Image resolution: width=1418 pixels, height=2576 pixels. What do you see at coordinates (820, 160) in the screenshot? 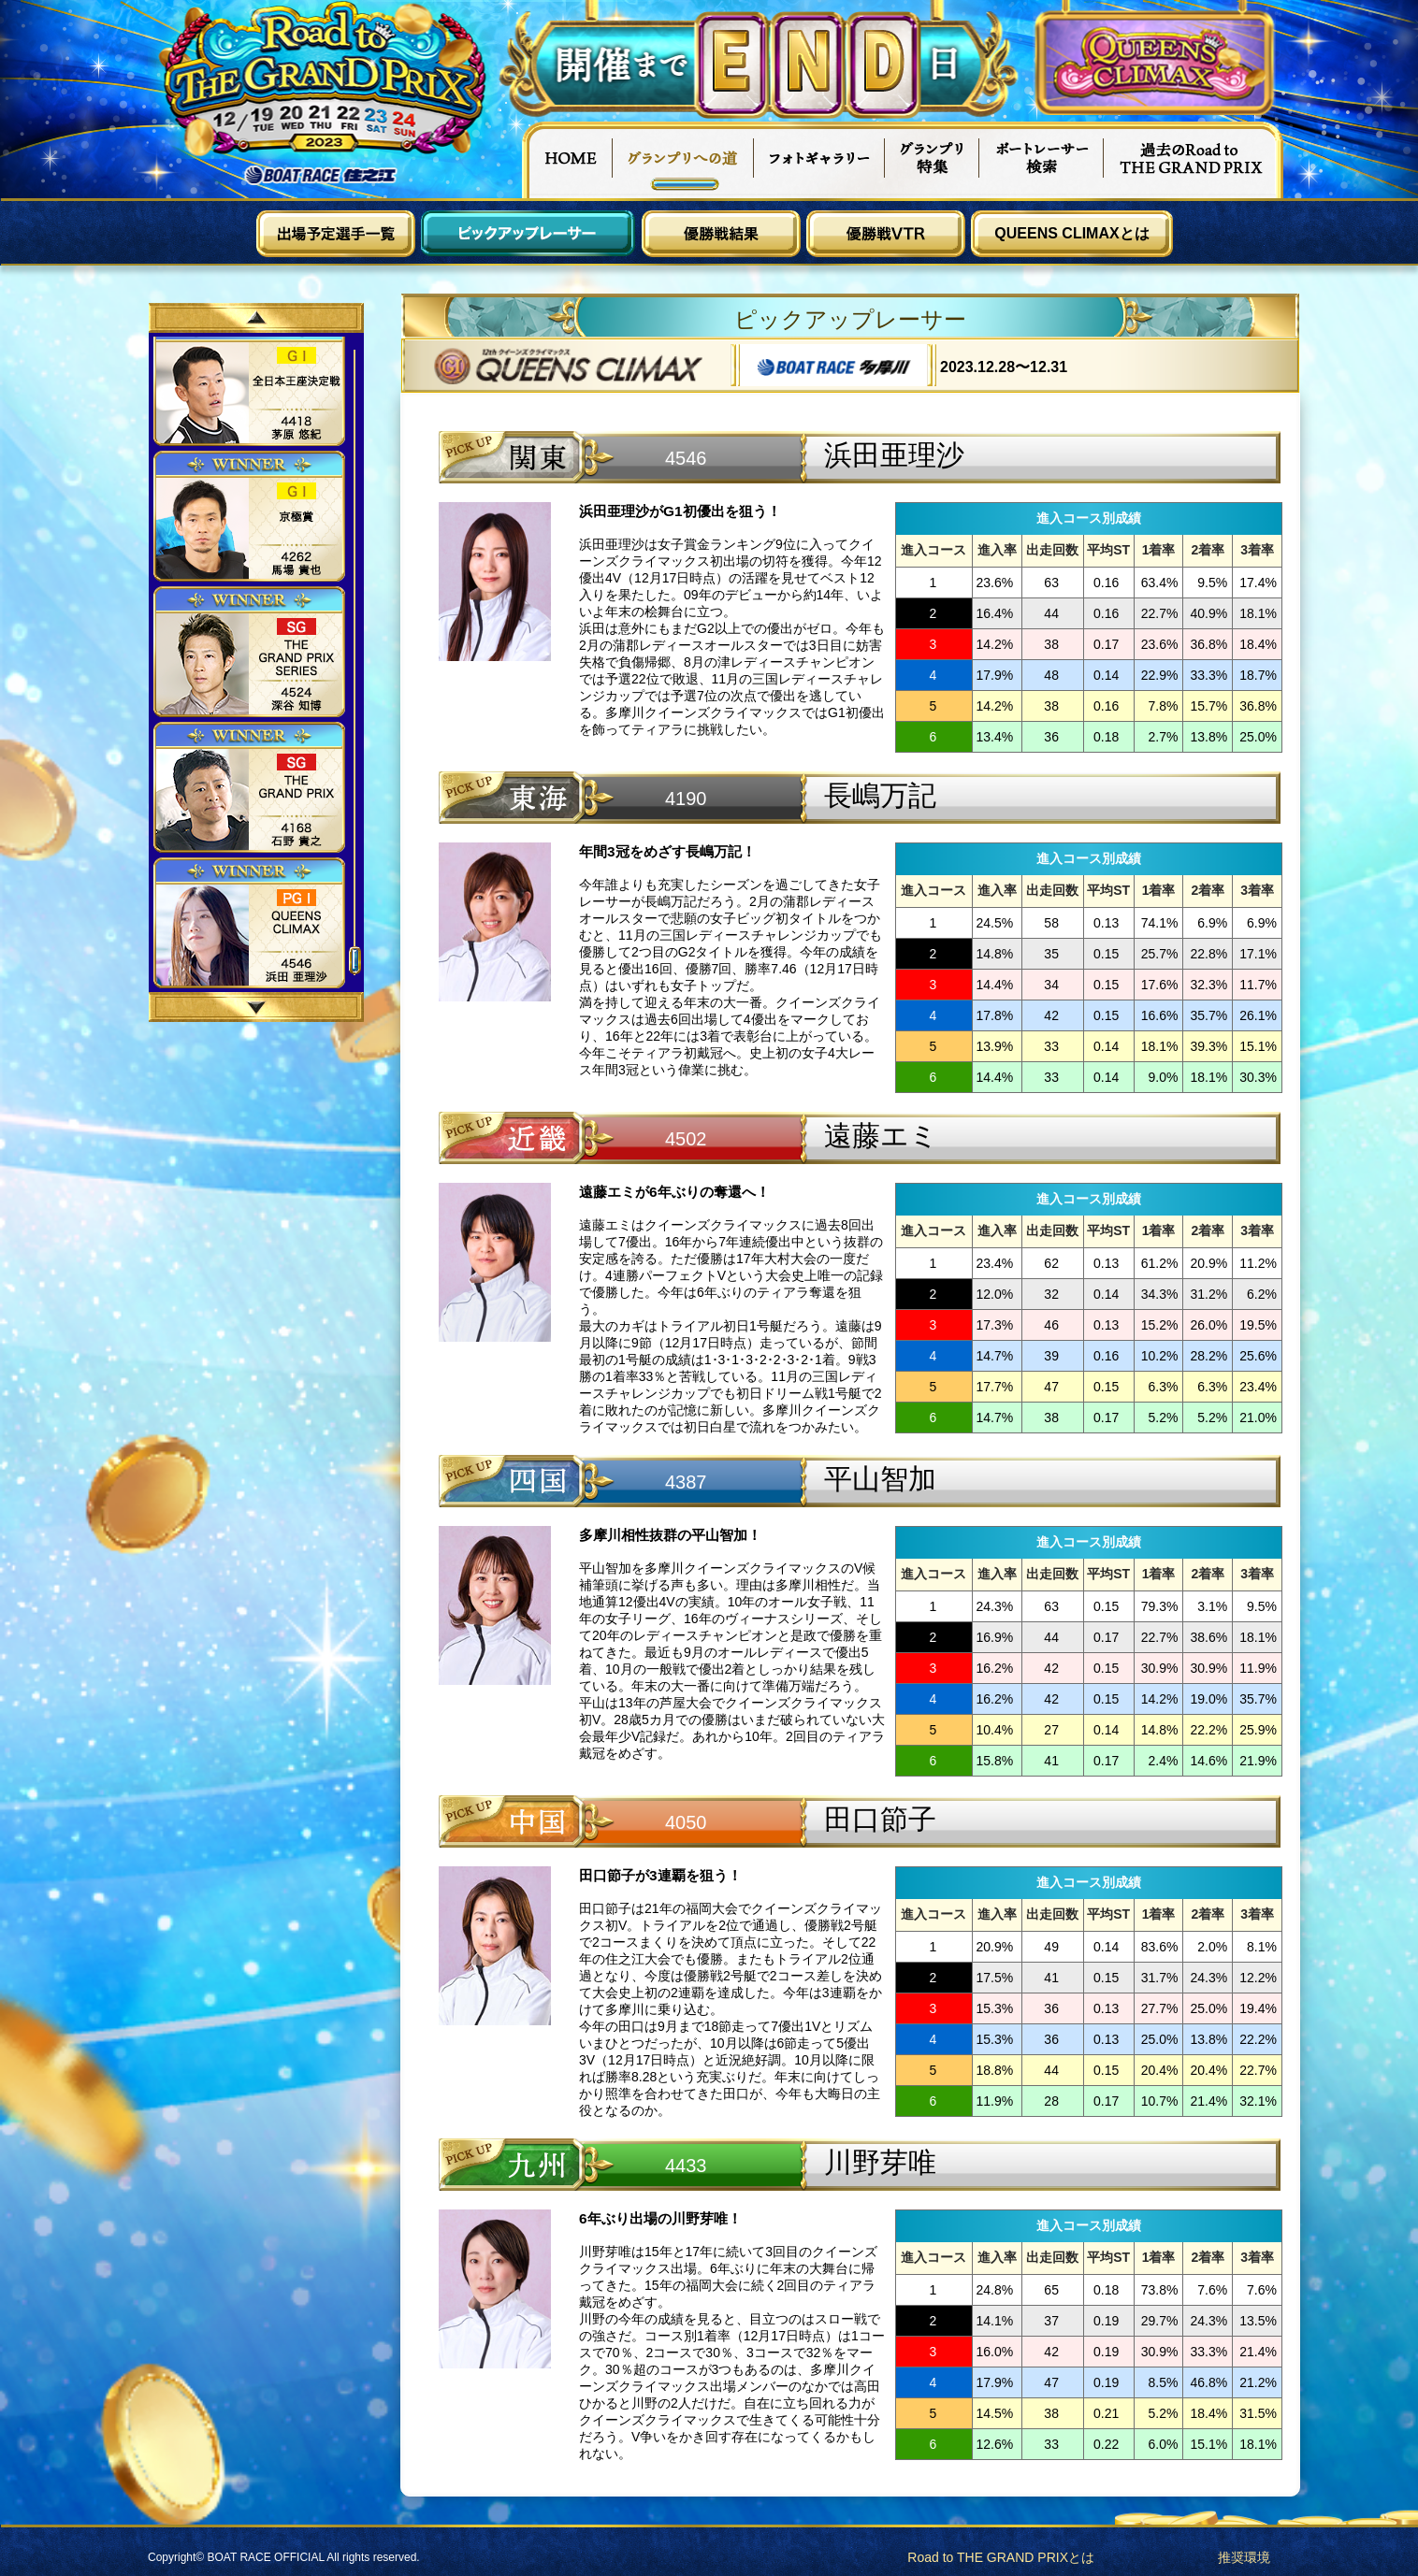
I see `フォトギャラリー` at bounding box center [820, 160].